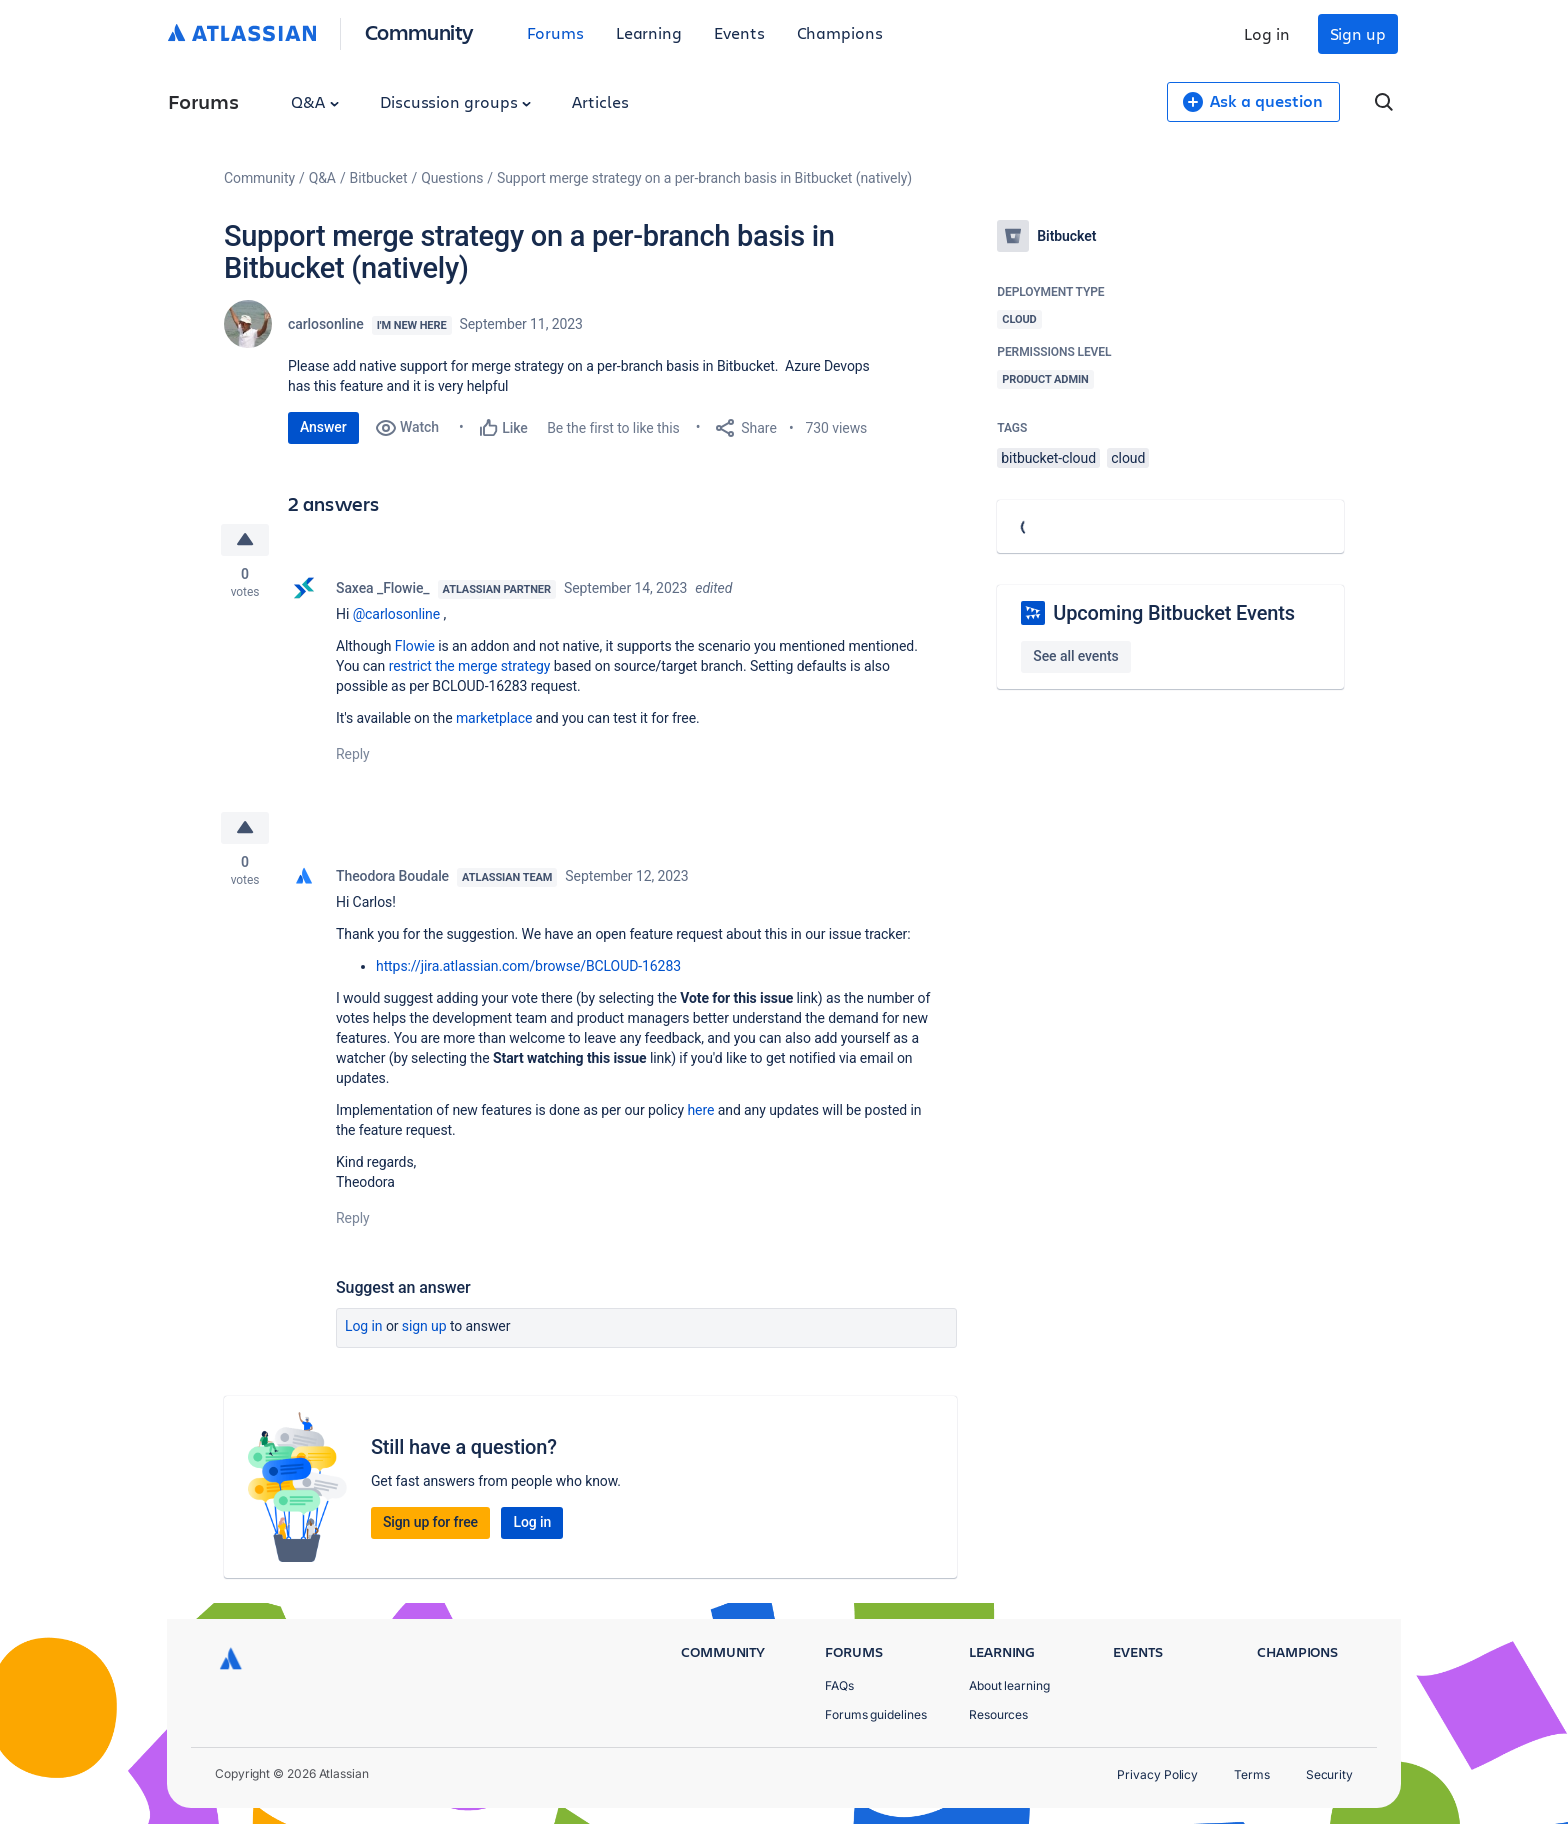 The image size is (1568, 1824). I want to click on Discussion groups, so click(456, 101).